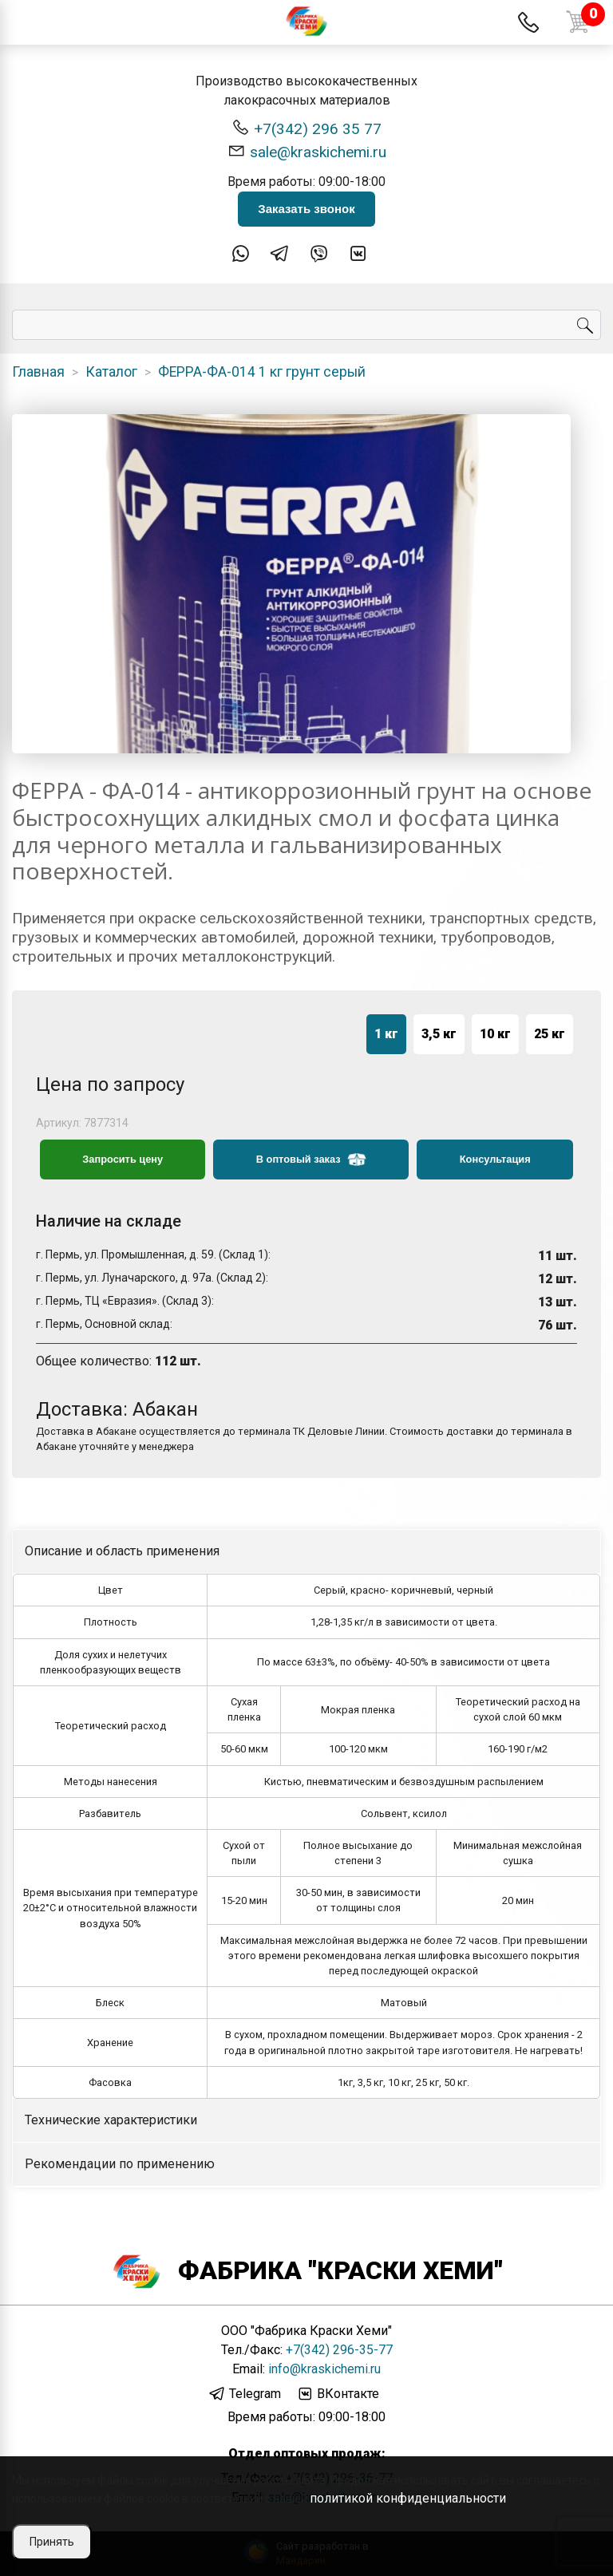 Image resolution: width=613 pixels, height=2576 pixels. Describe the element at coordinates (495, 1159) in the screenshot. I see `Консультация` at that location.